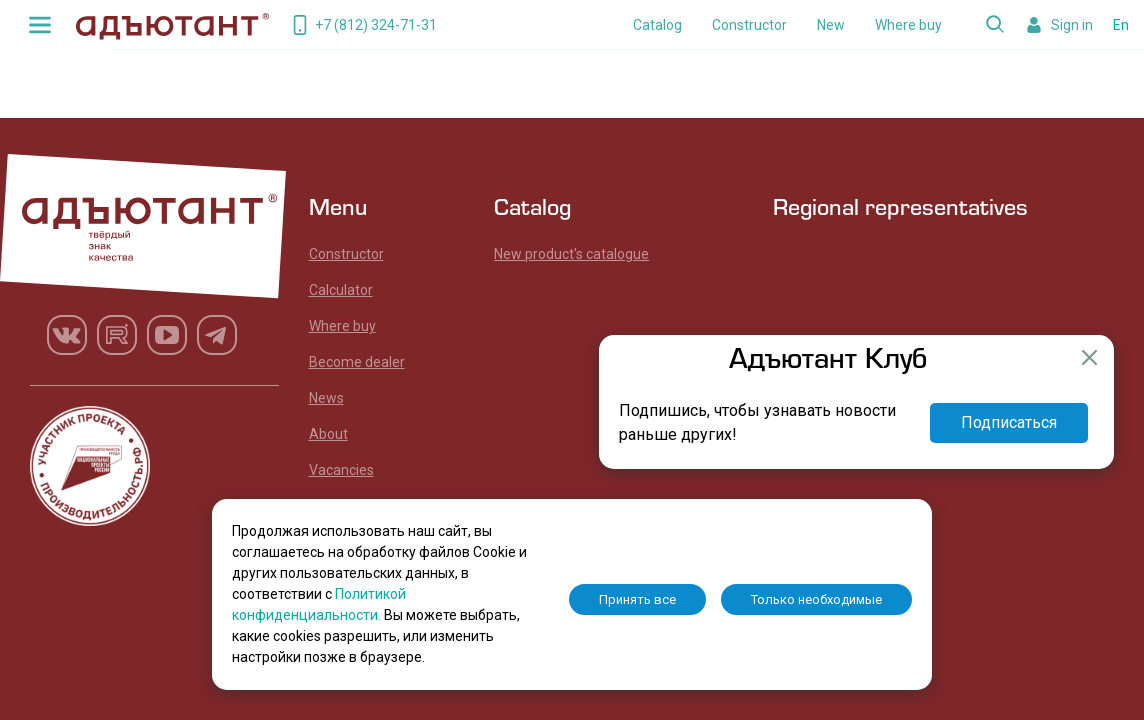  Describe the element at coordinates (908, 25) in the screenshot. I see `Where buy` at that location.